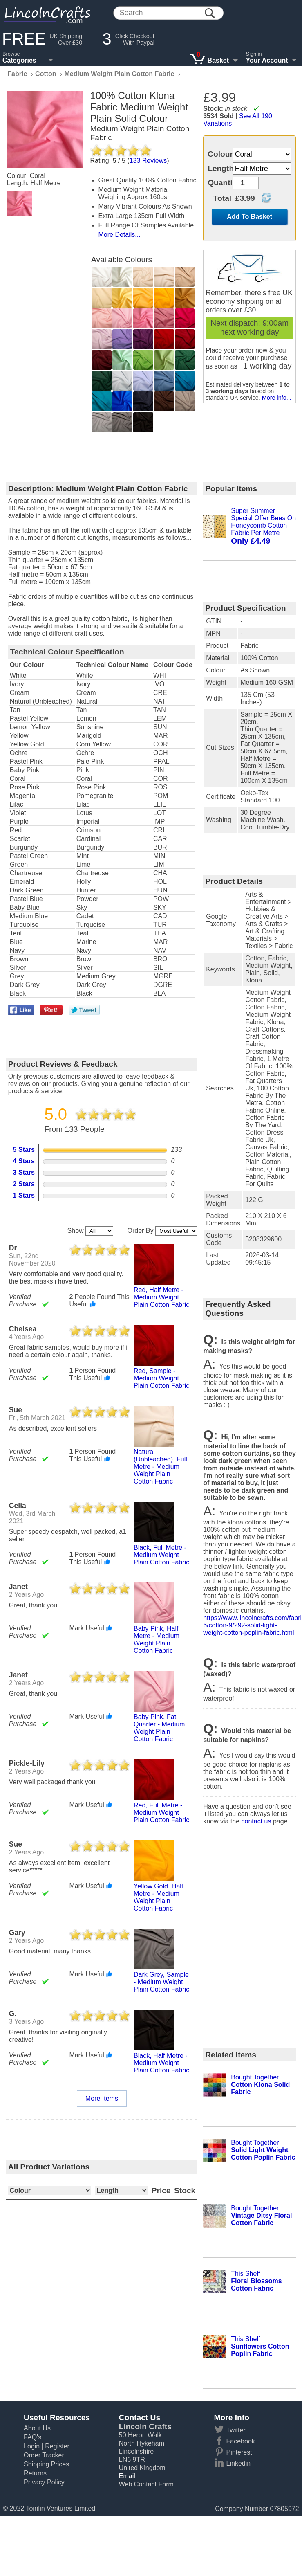  I want to click on 3 Stars, so click(24, 1172).